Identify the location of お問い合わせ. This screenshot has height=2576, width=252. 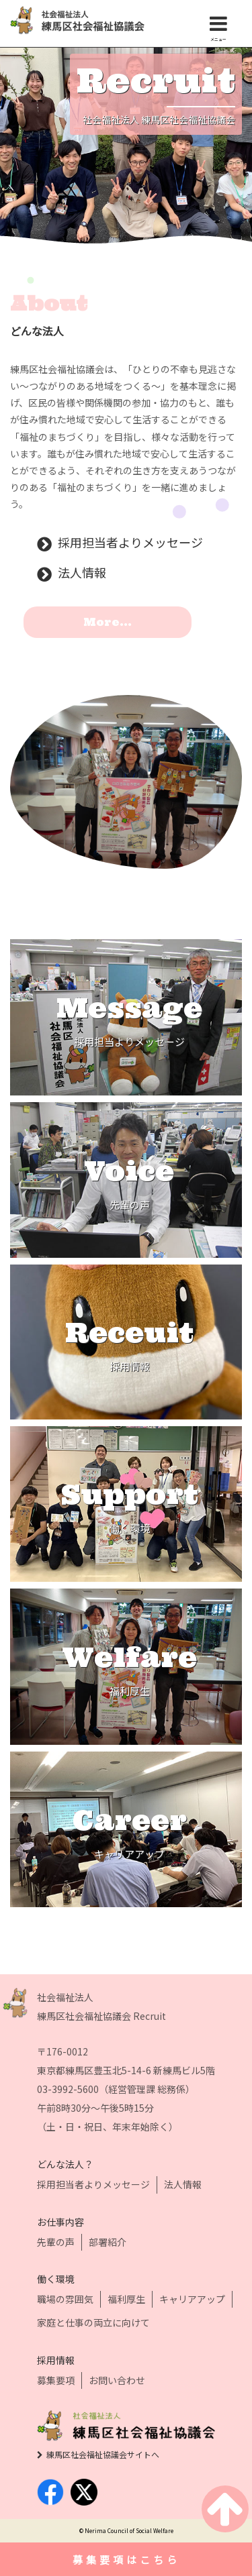
(117, 2380).